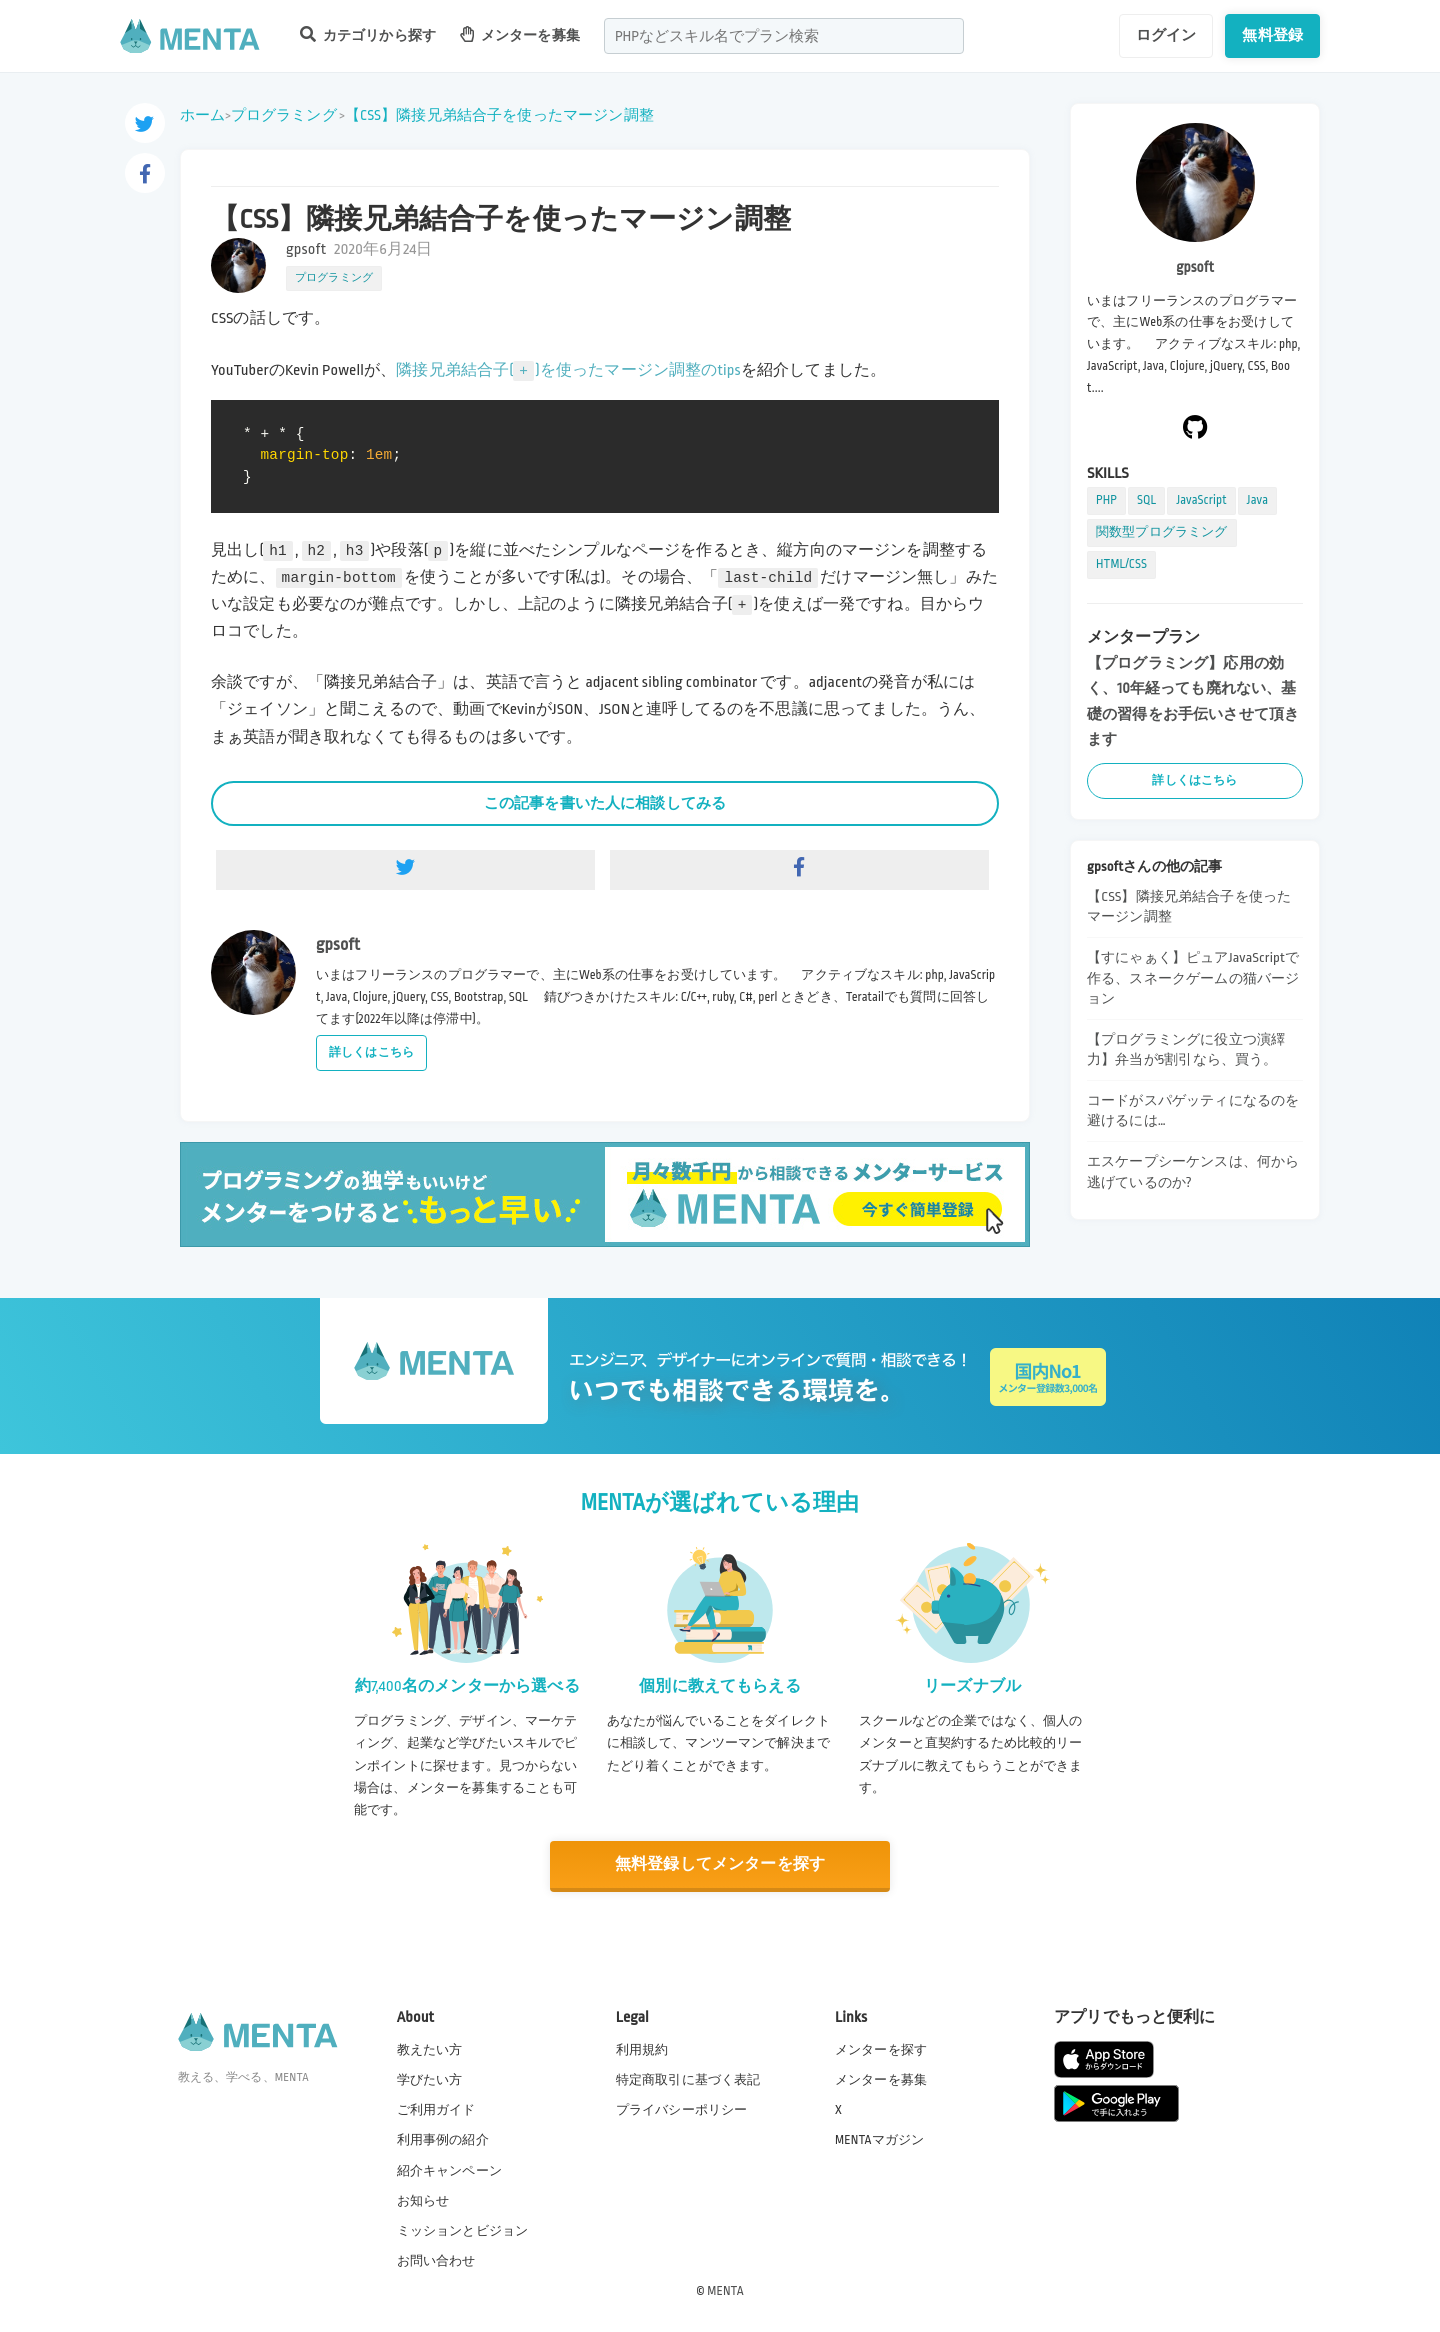 This screenshot has width=1440, height=2332. I want to click on メンターを探す, so click(881, 2050).